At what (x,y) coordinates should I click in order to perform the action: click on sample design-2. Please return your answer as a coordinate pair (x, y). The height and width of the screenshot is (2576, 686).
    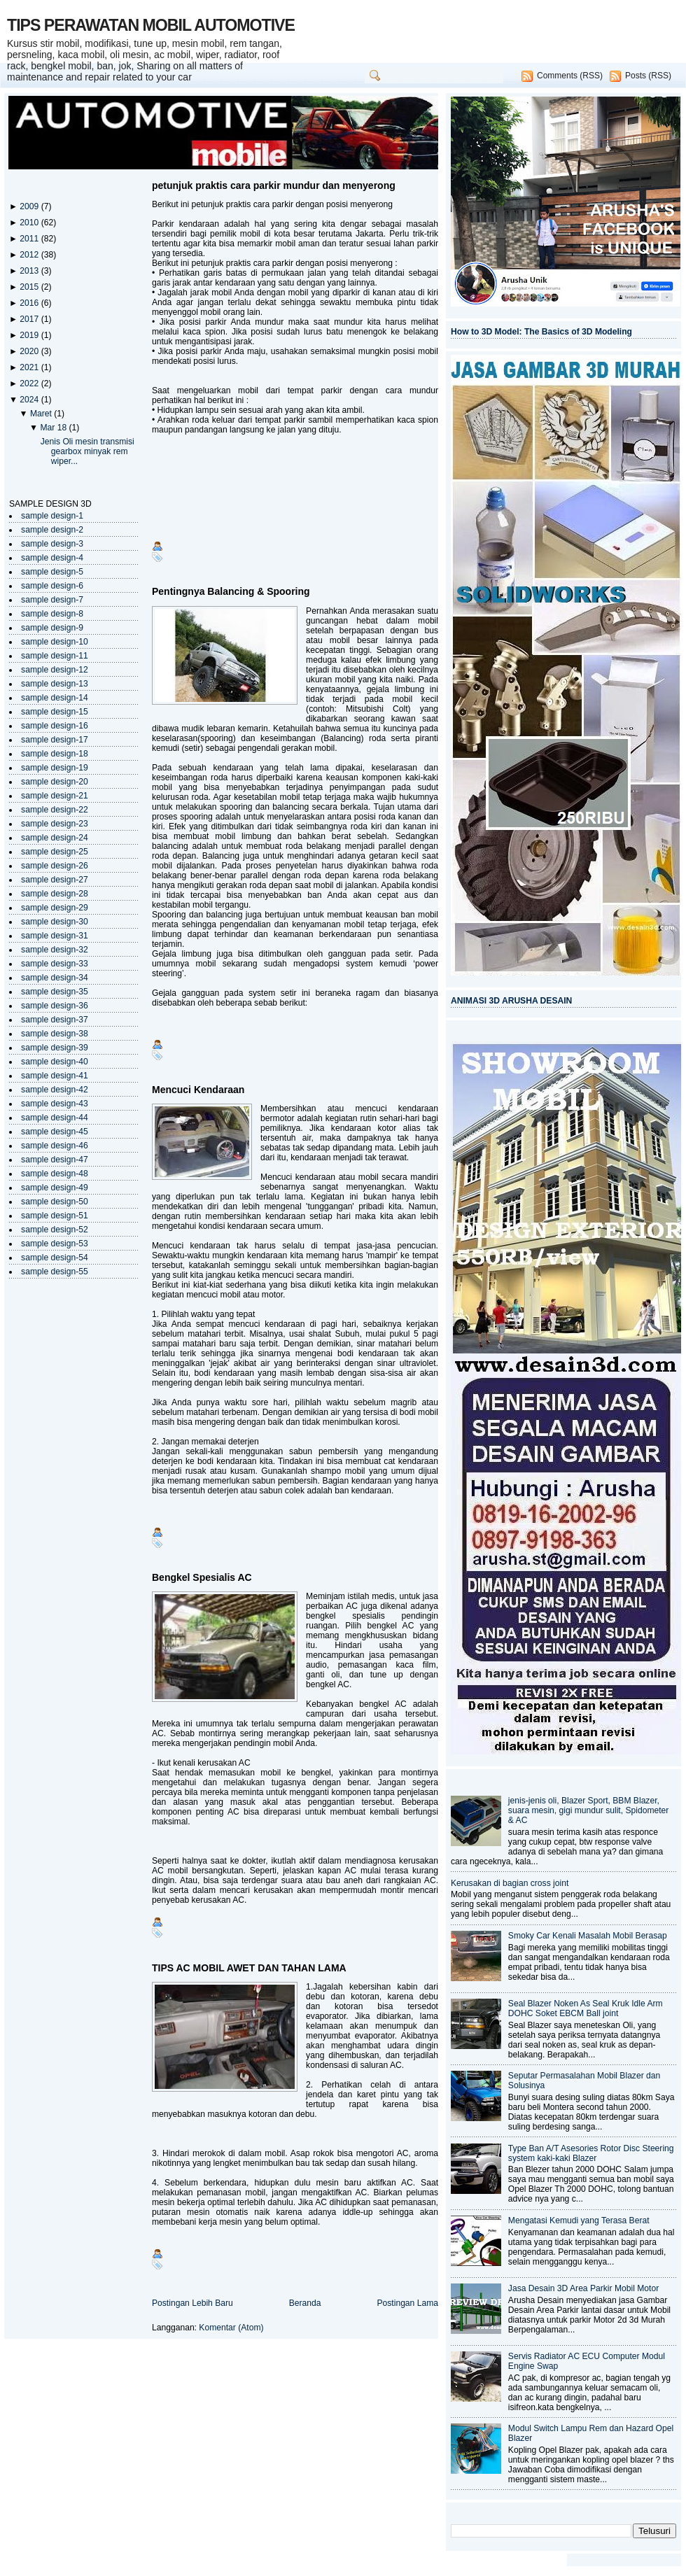
    Looking at the image, I should click on (52, 530).